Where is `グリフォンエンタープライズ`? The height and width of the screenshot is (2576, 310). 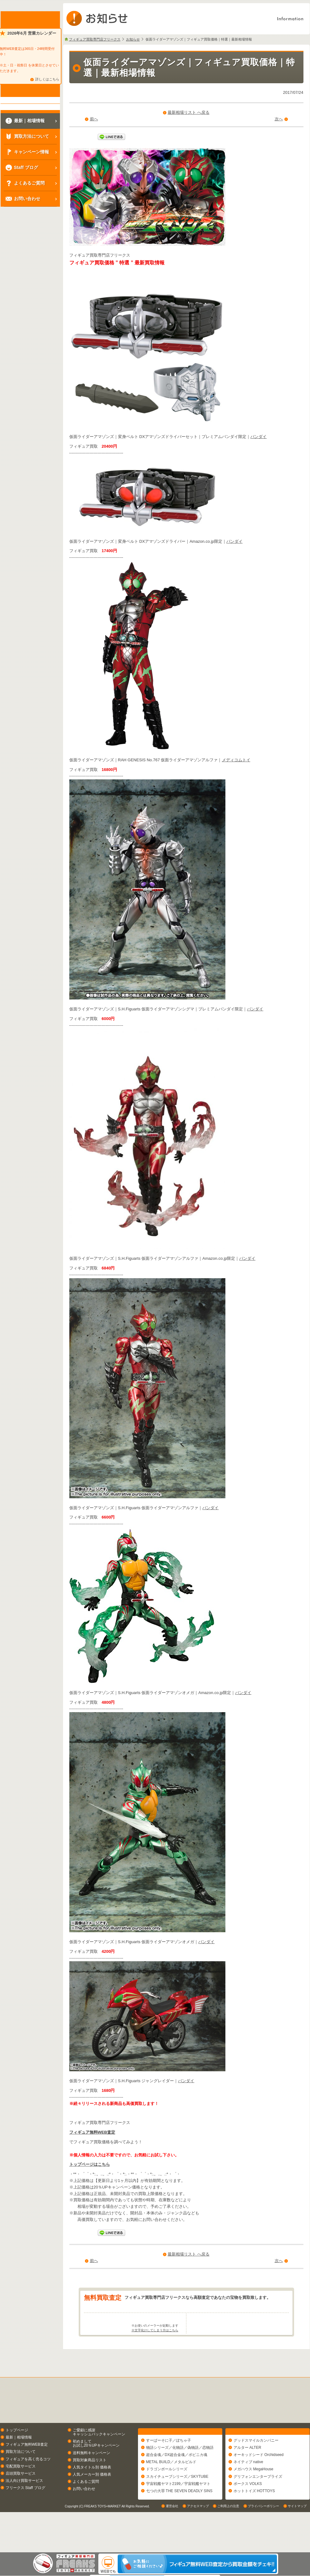
グリフォンエンタープライズ is located at coordinates (258, 2503).